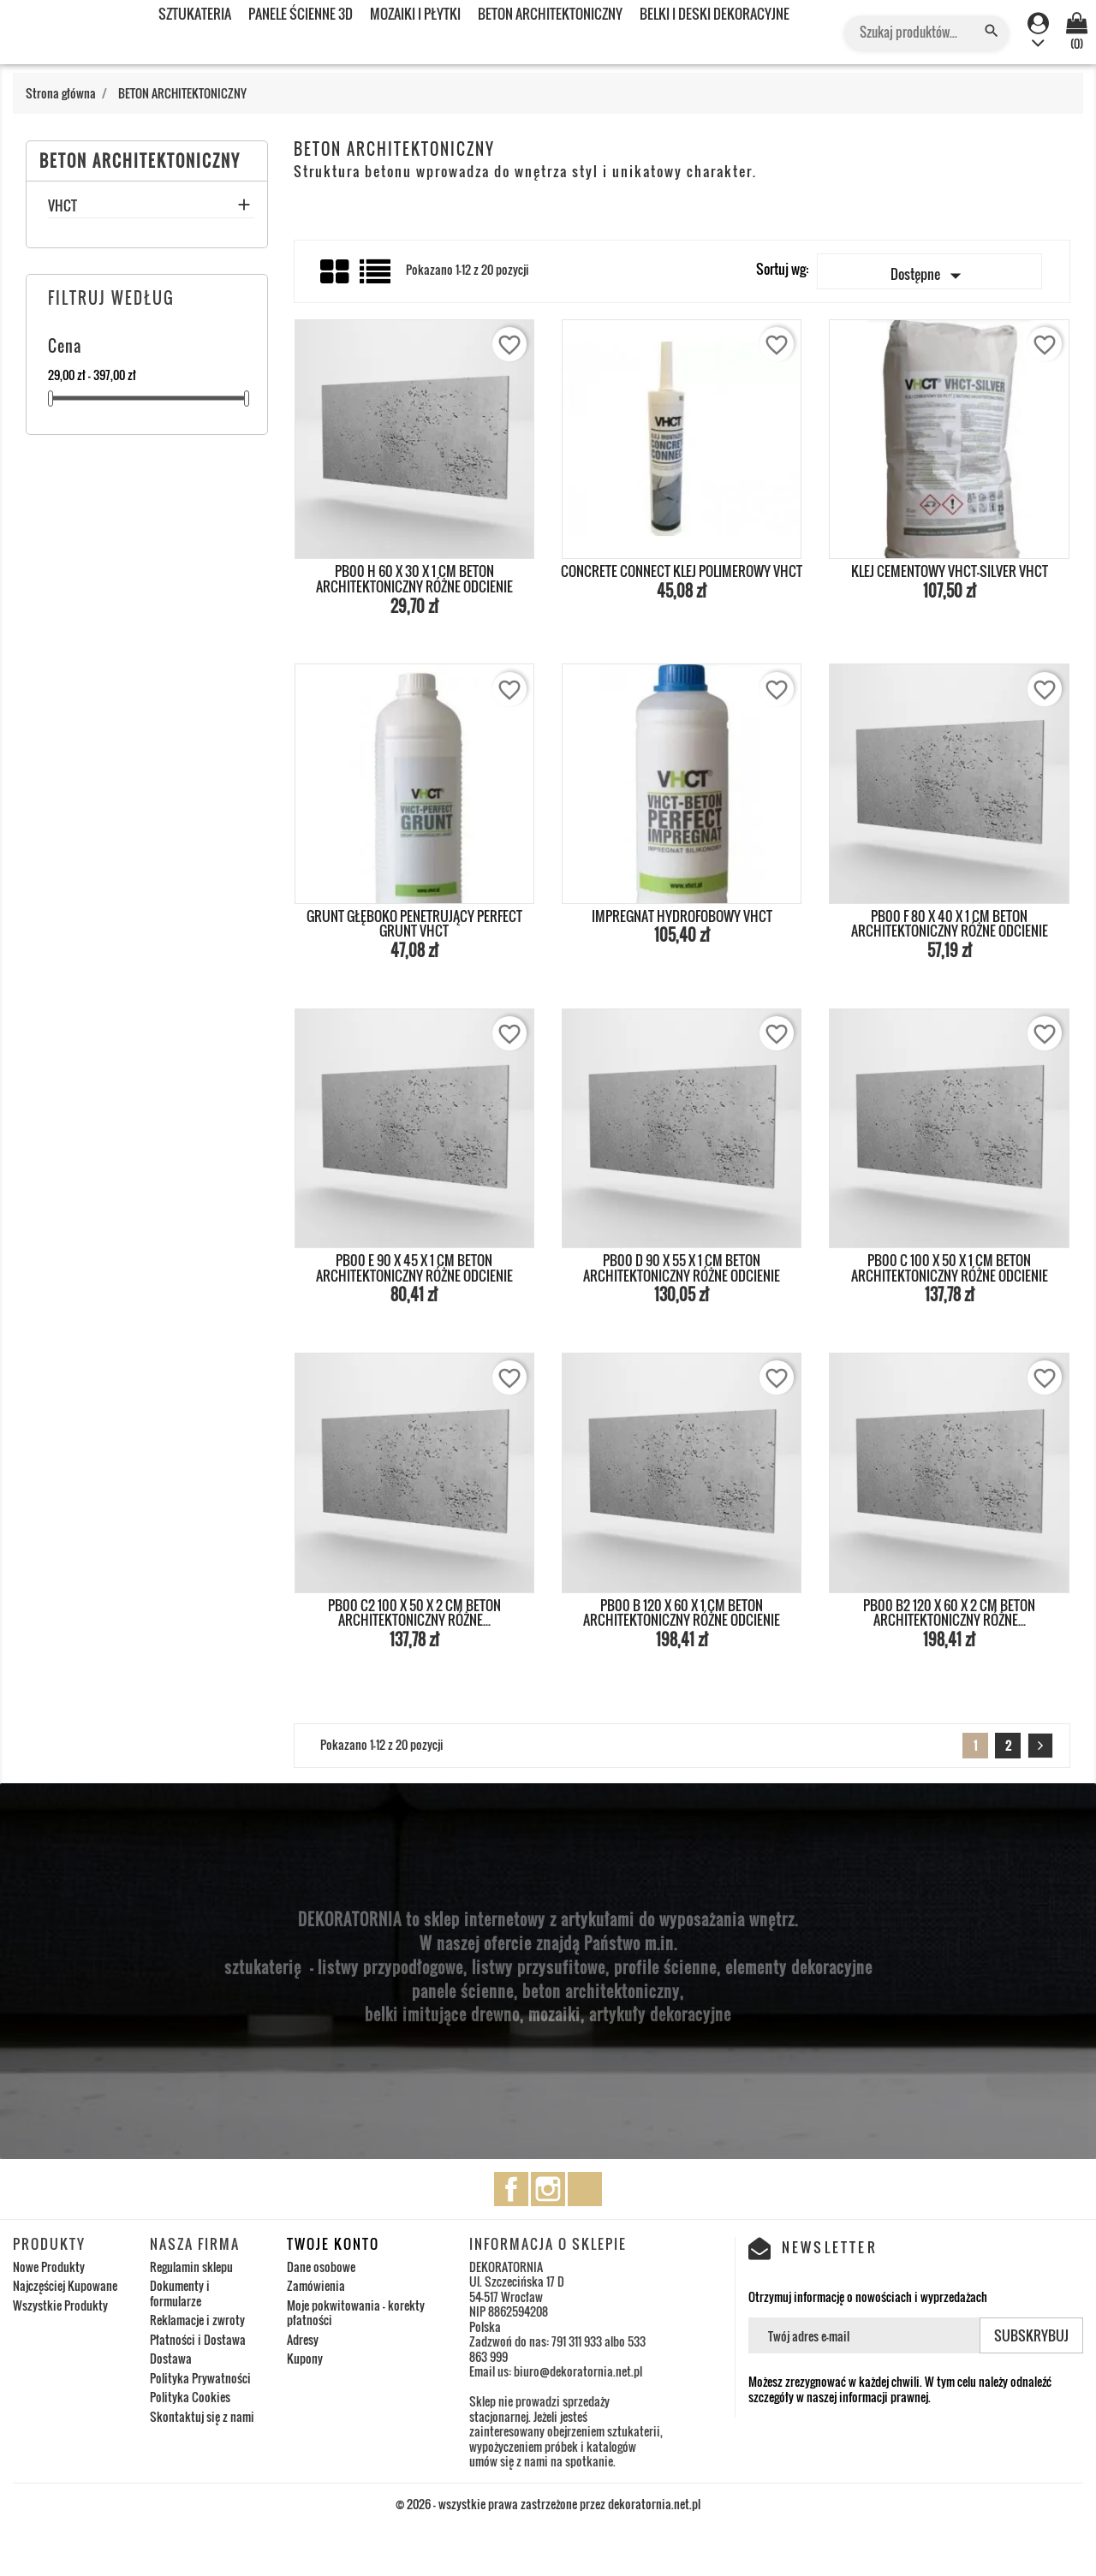 The width and height of the screenshot is (1096, 2576). Describe the element at coordinates (65, 2285) in the screenshot. I see `Najczęściej Kupowane` at that location.